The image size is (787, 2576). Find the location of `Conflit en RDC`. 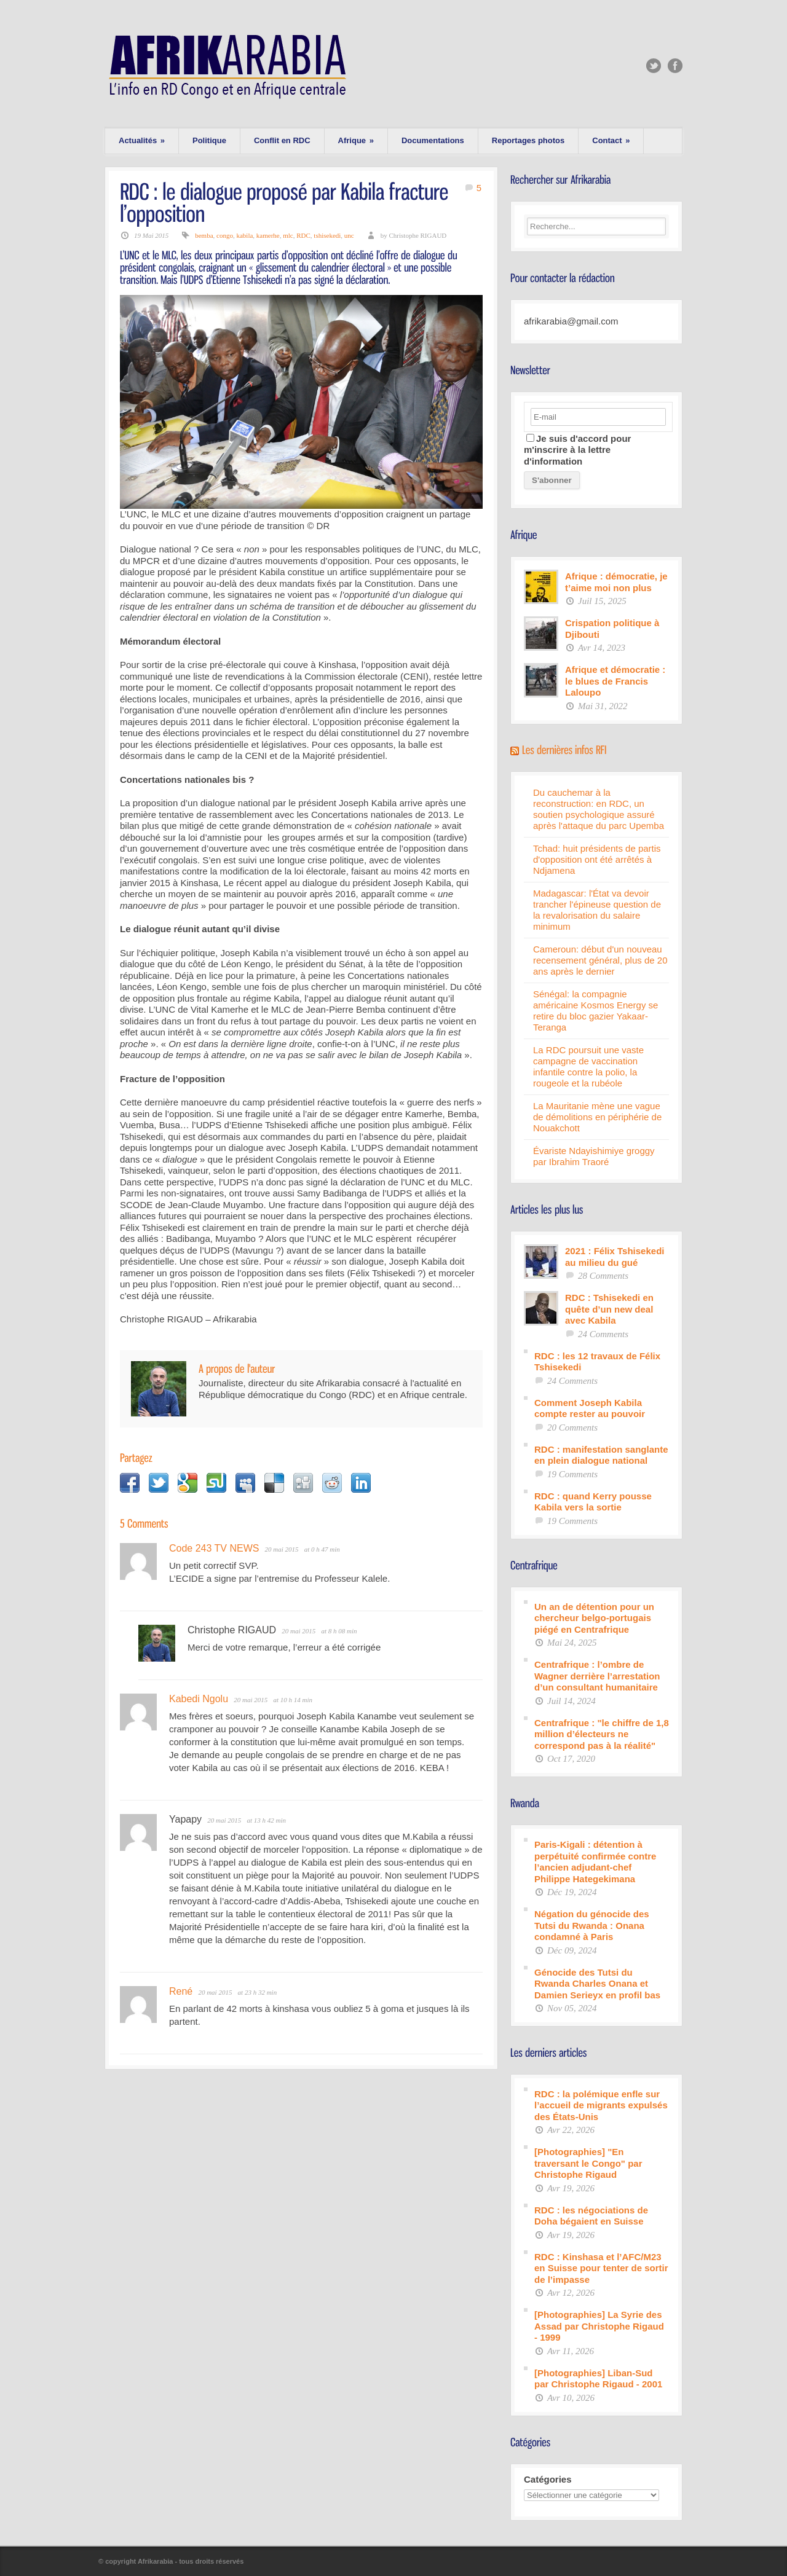

Conflit en RDC is located at coordinates (282, 140).